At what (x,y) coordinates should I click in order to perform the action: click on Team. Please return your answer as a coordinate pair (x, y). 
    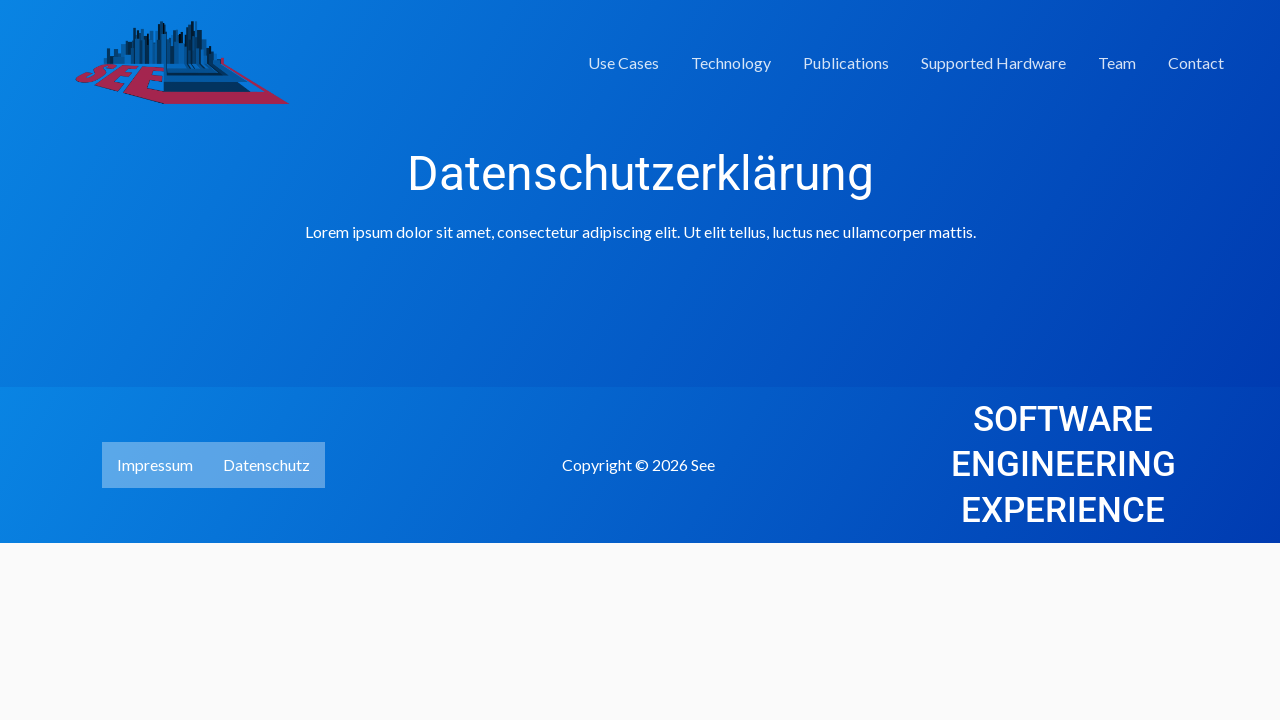
    Looking at the image, I should click on (1117, 62).